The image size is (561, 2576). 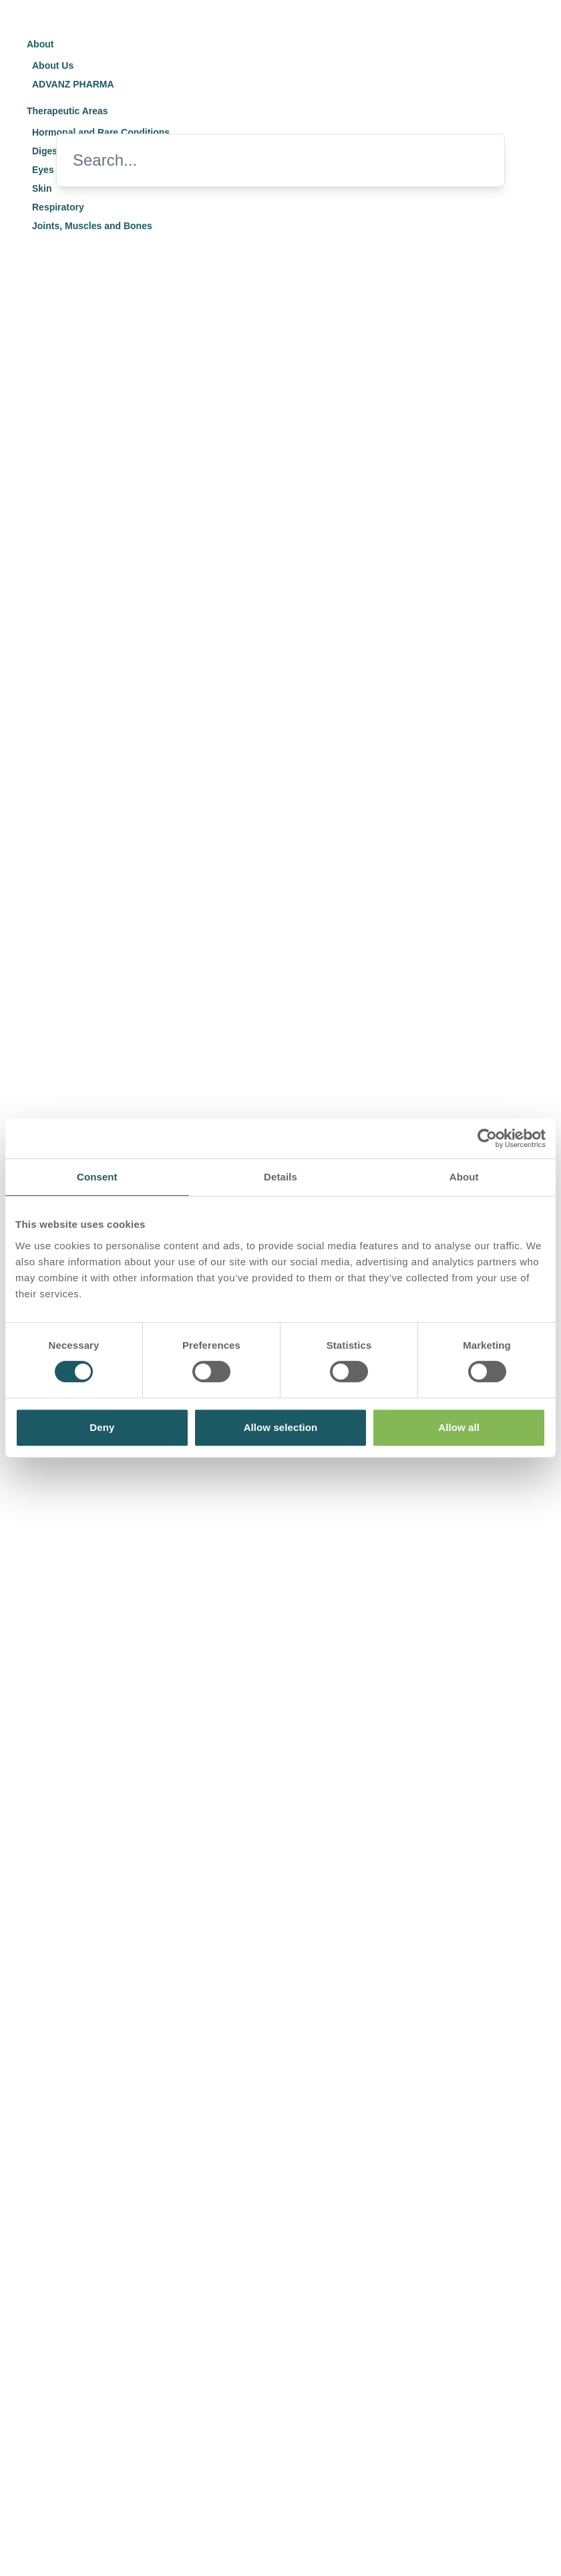 What do you see at coordinates (40, 44) in the screenshot?
I see `About` at bounding box center [40, 44].